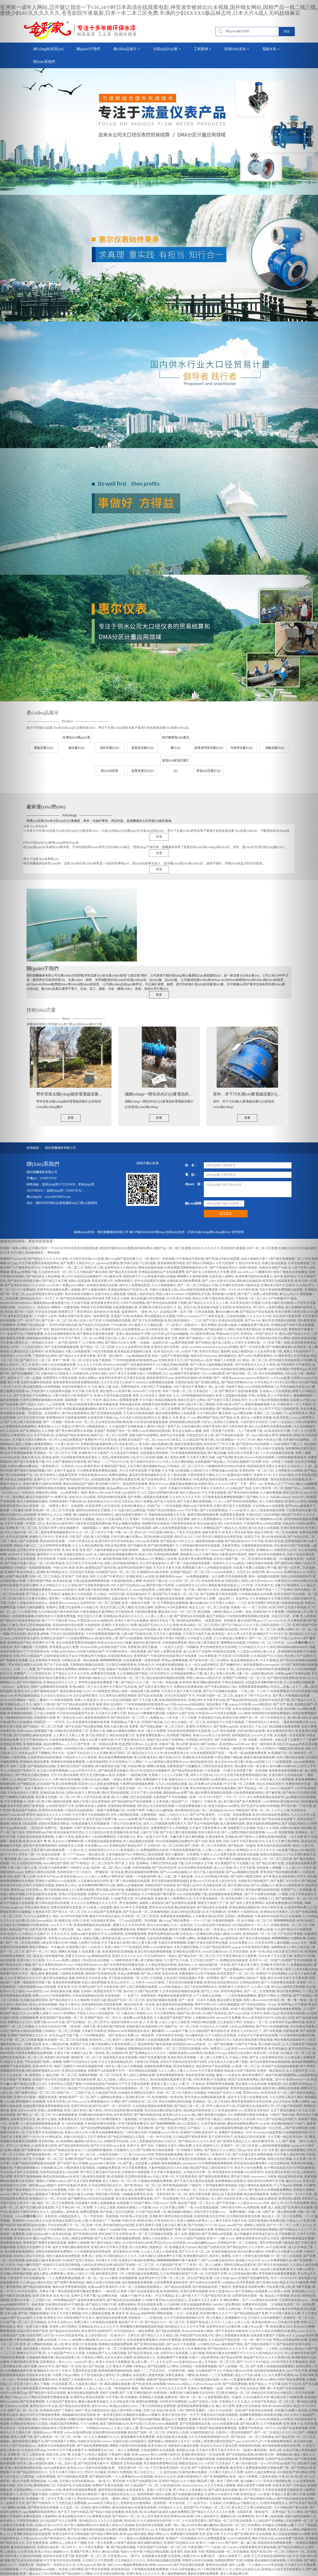  I want to click on 《17 c起草平台》行业标杆, so click(204, 2503).